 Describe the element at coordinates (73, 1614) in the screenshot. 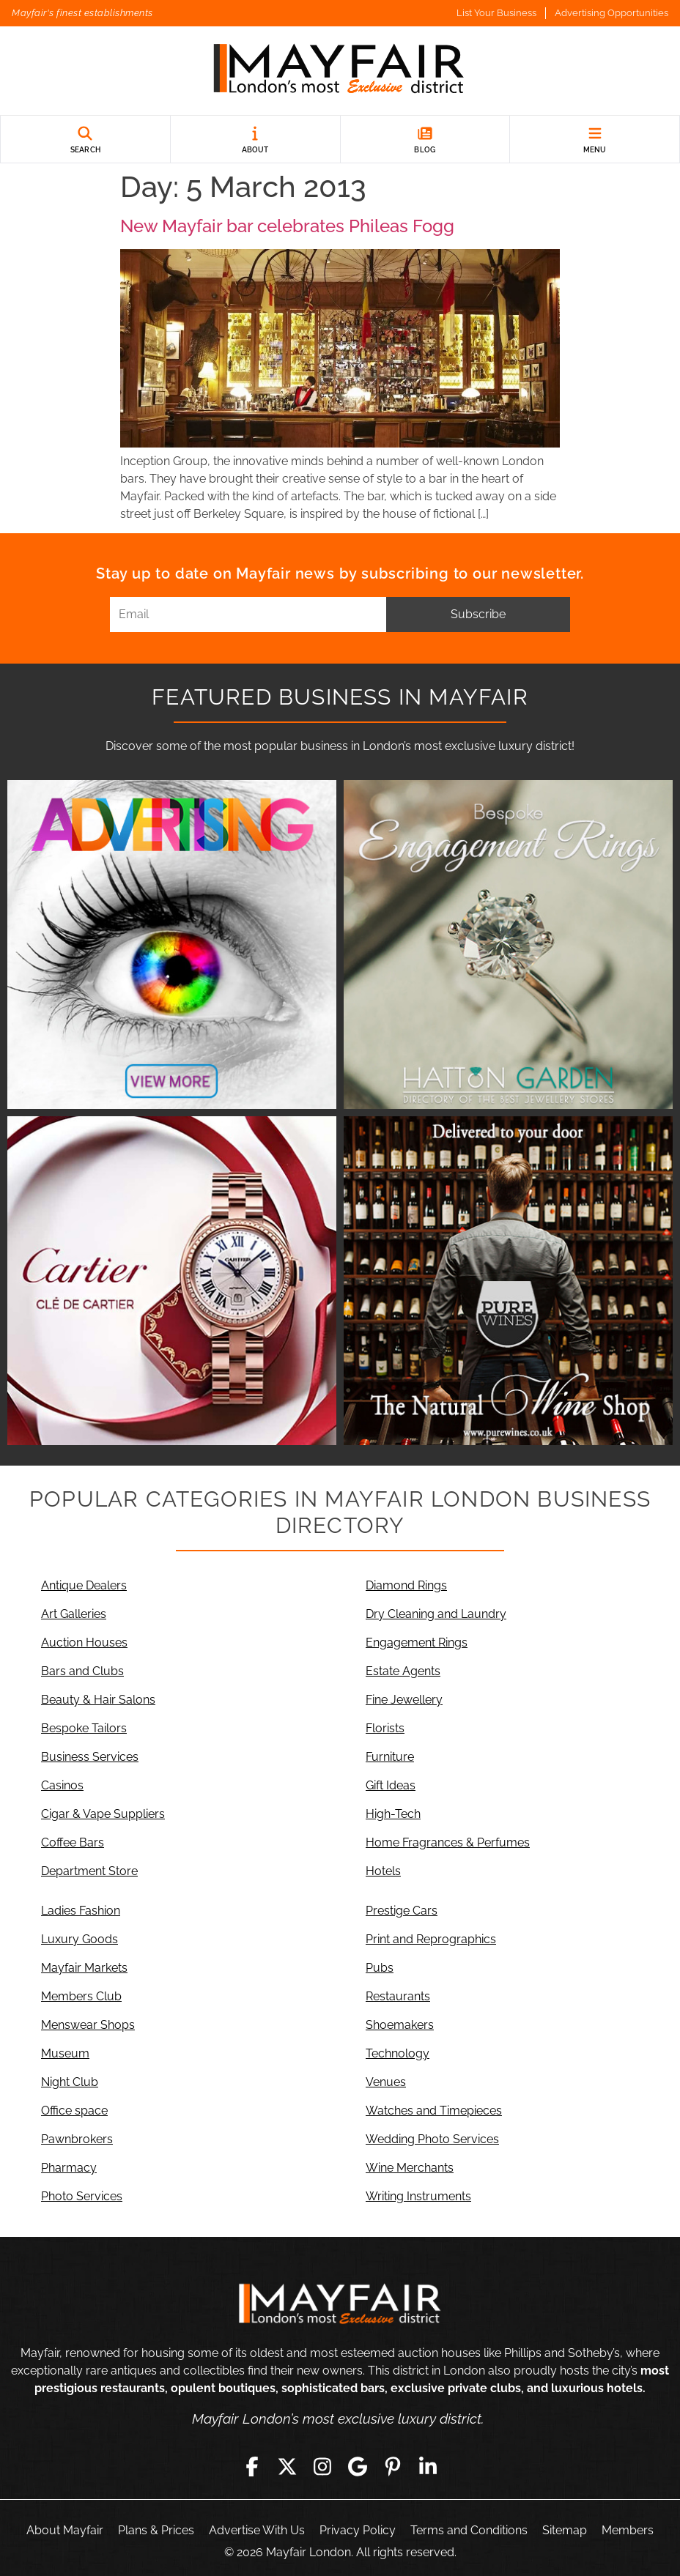

I see `Art Galleries` at that location.